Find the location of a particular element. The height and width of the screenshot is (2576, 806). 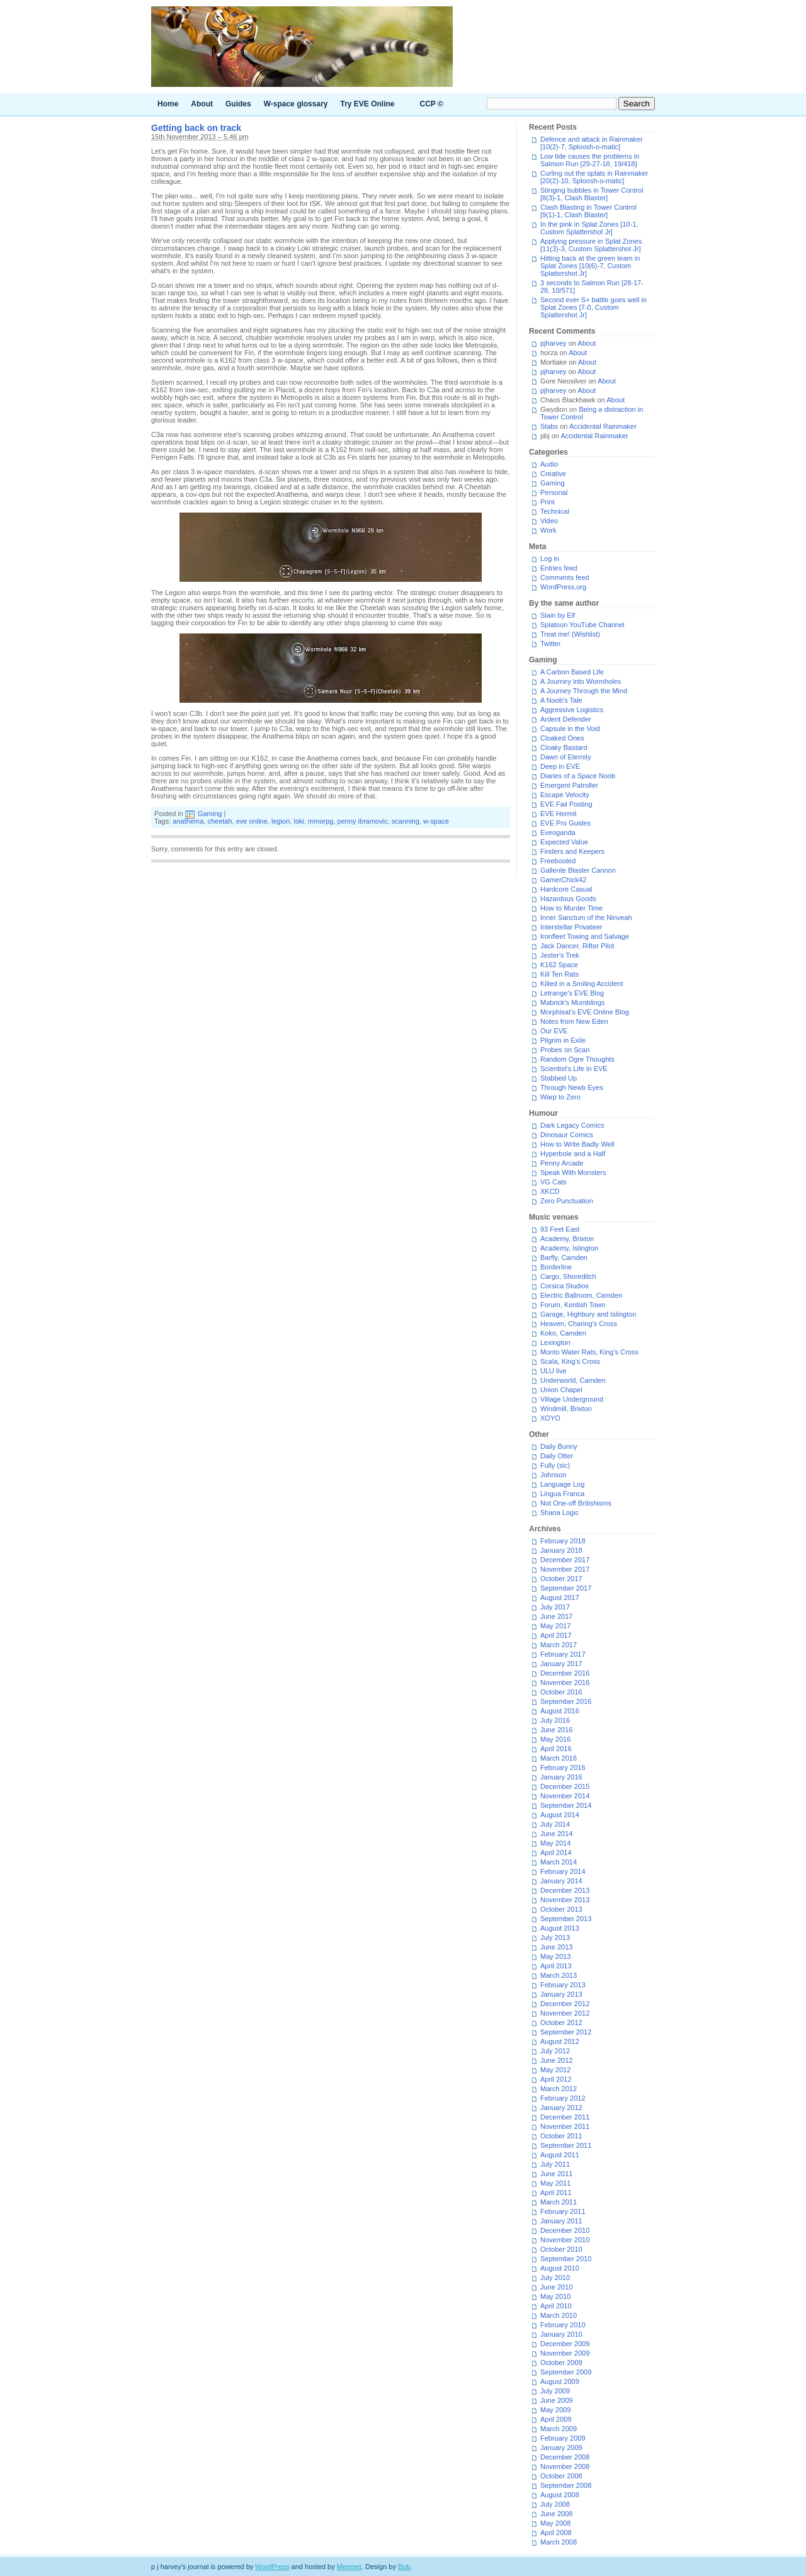

Personal is located at coordinates (553, 492).